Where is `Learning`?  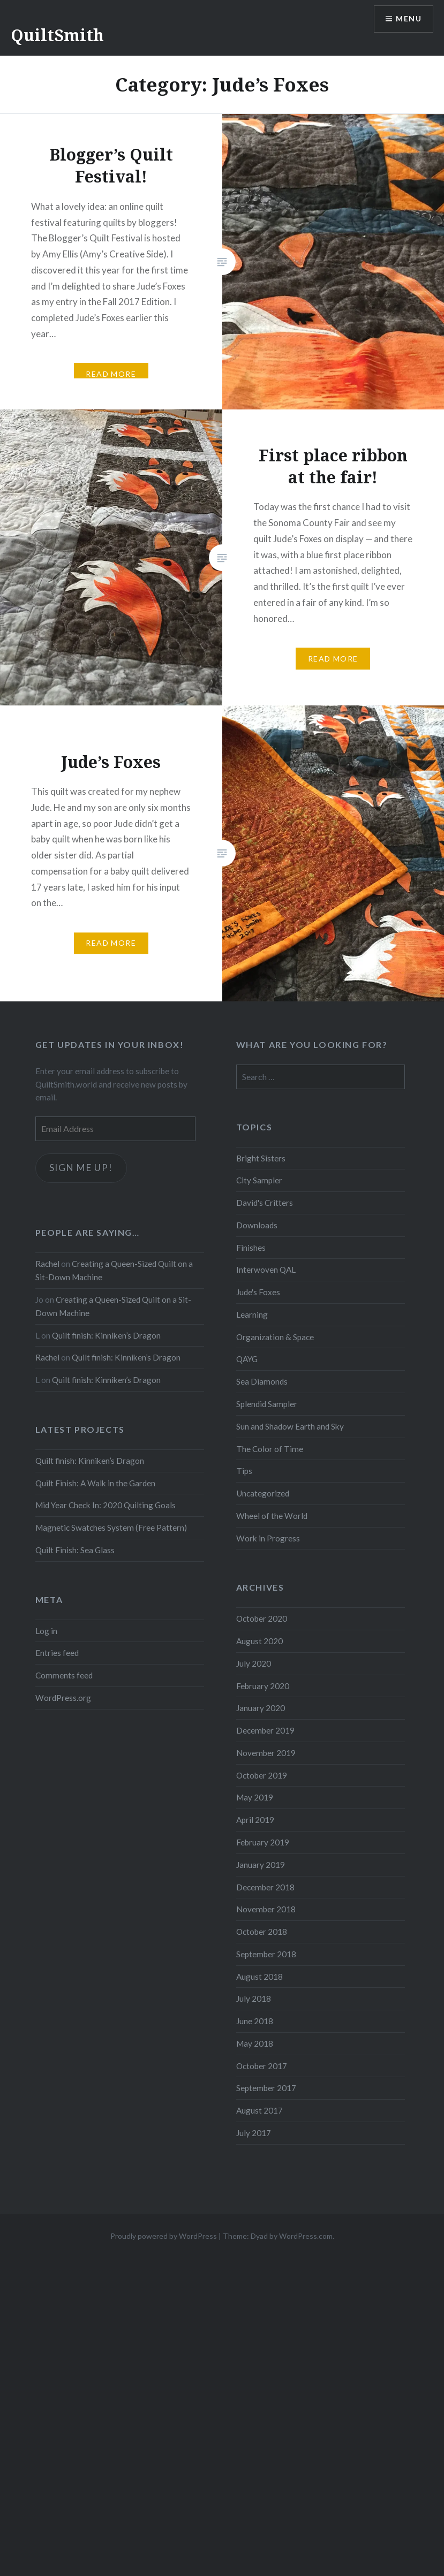 Learning is located at coordinates (252, 1314).